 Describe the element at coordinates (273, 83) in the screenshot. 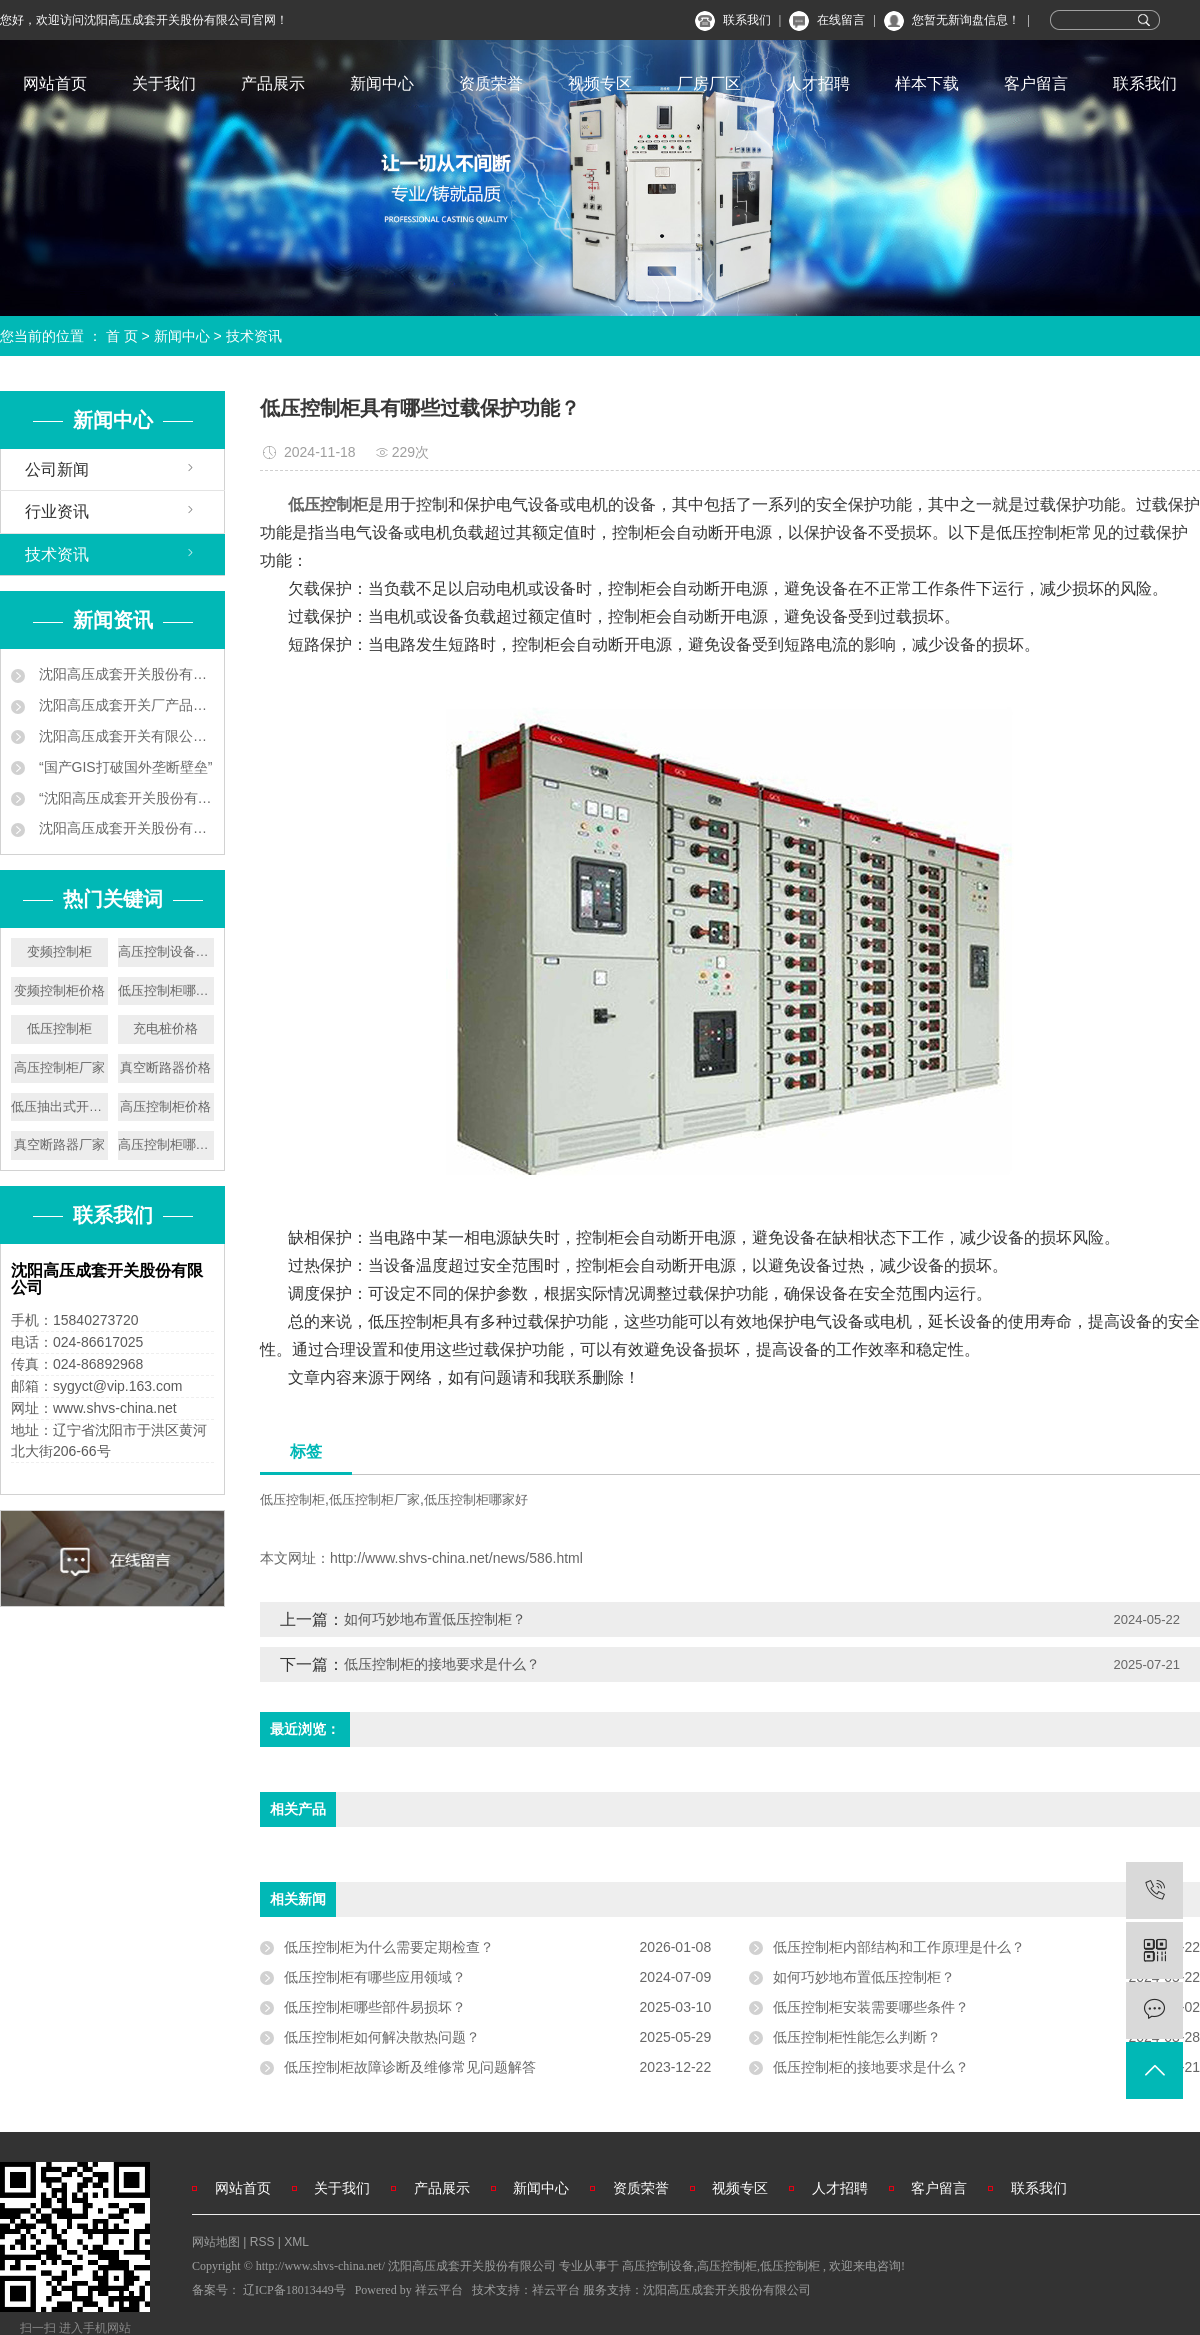

I see `产品展示` at that location.